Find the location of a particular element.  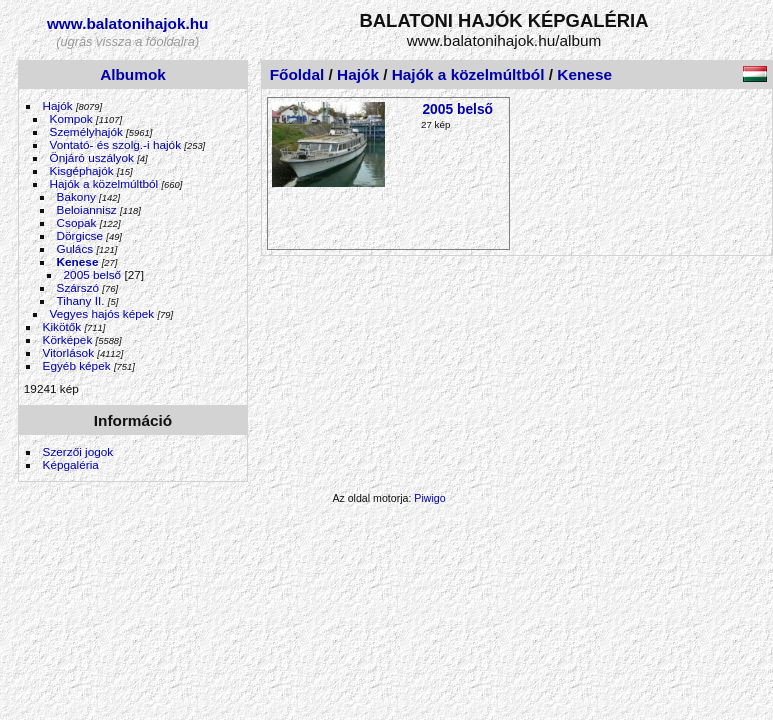

Vegyes hajós képek is located at coordinates (102, 313).